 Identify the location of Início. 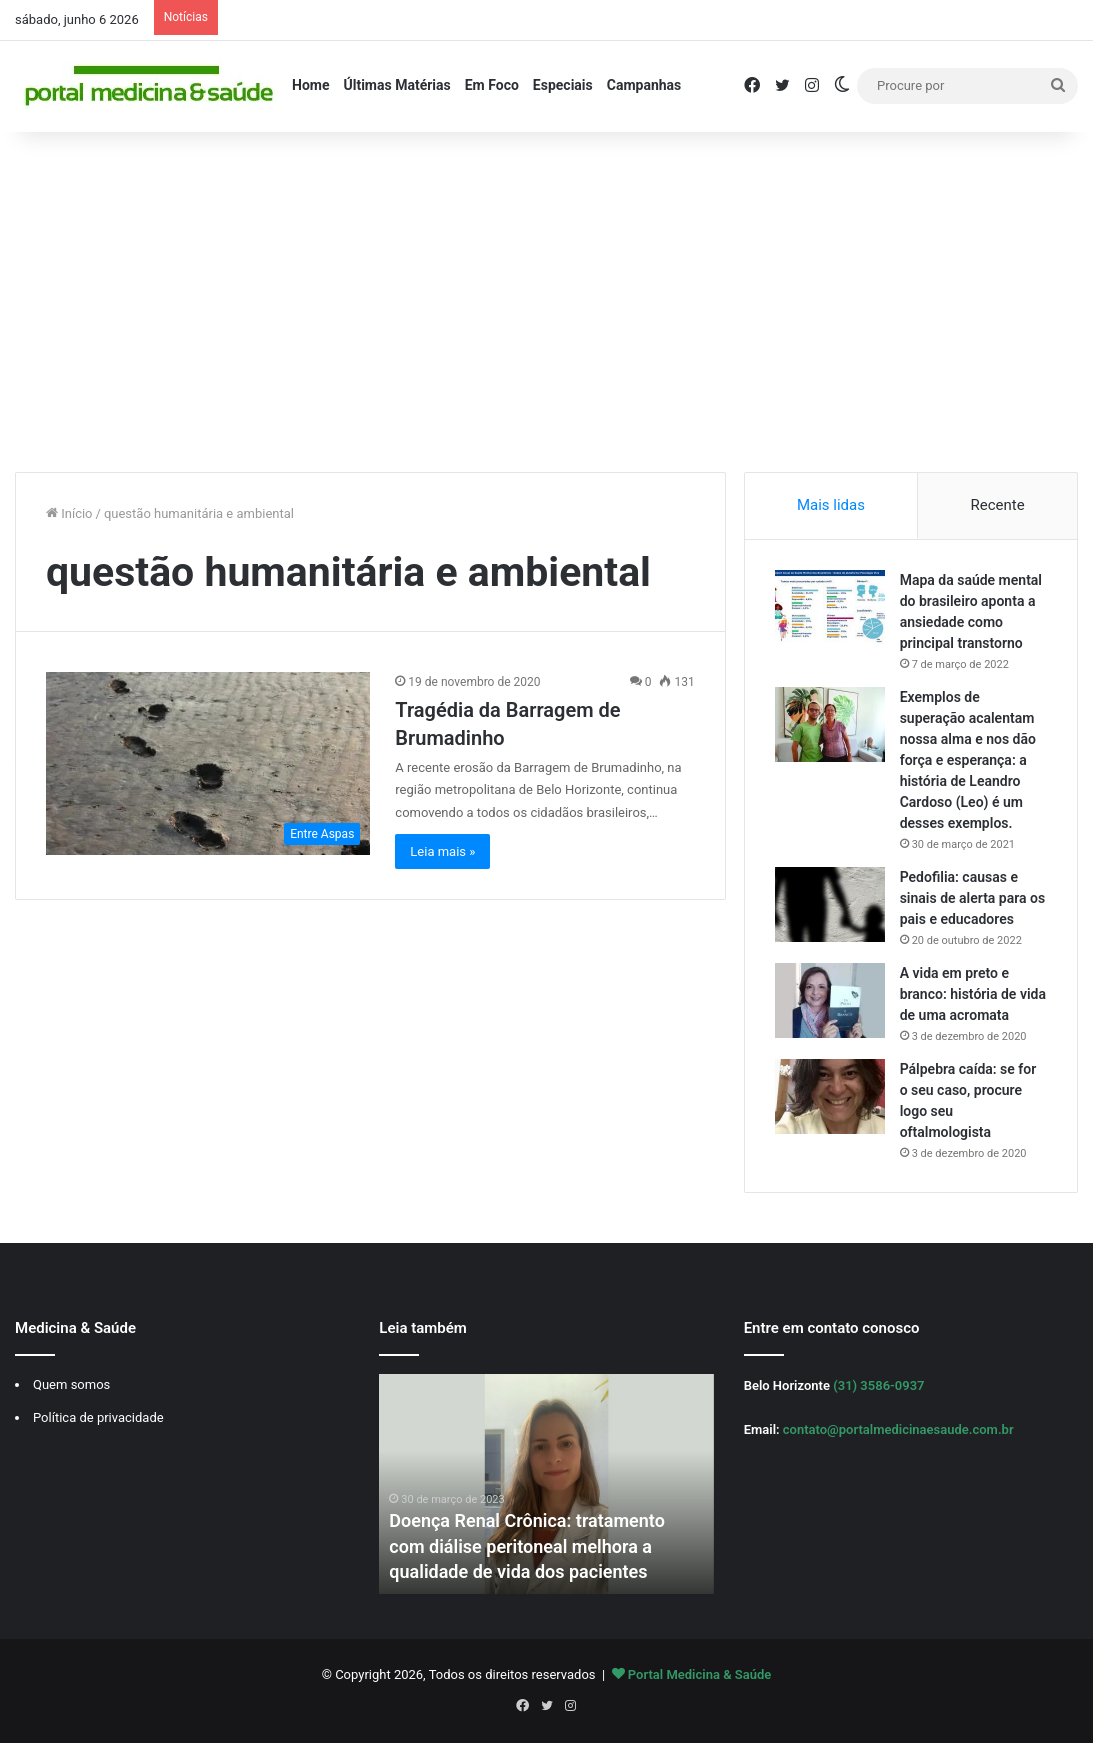
(69, 513).